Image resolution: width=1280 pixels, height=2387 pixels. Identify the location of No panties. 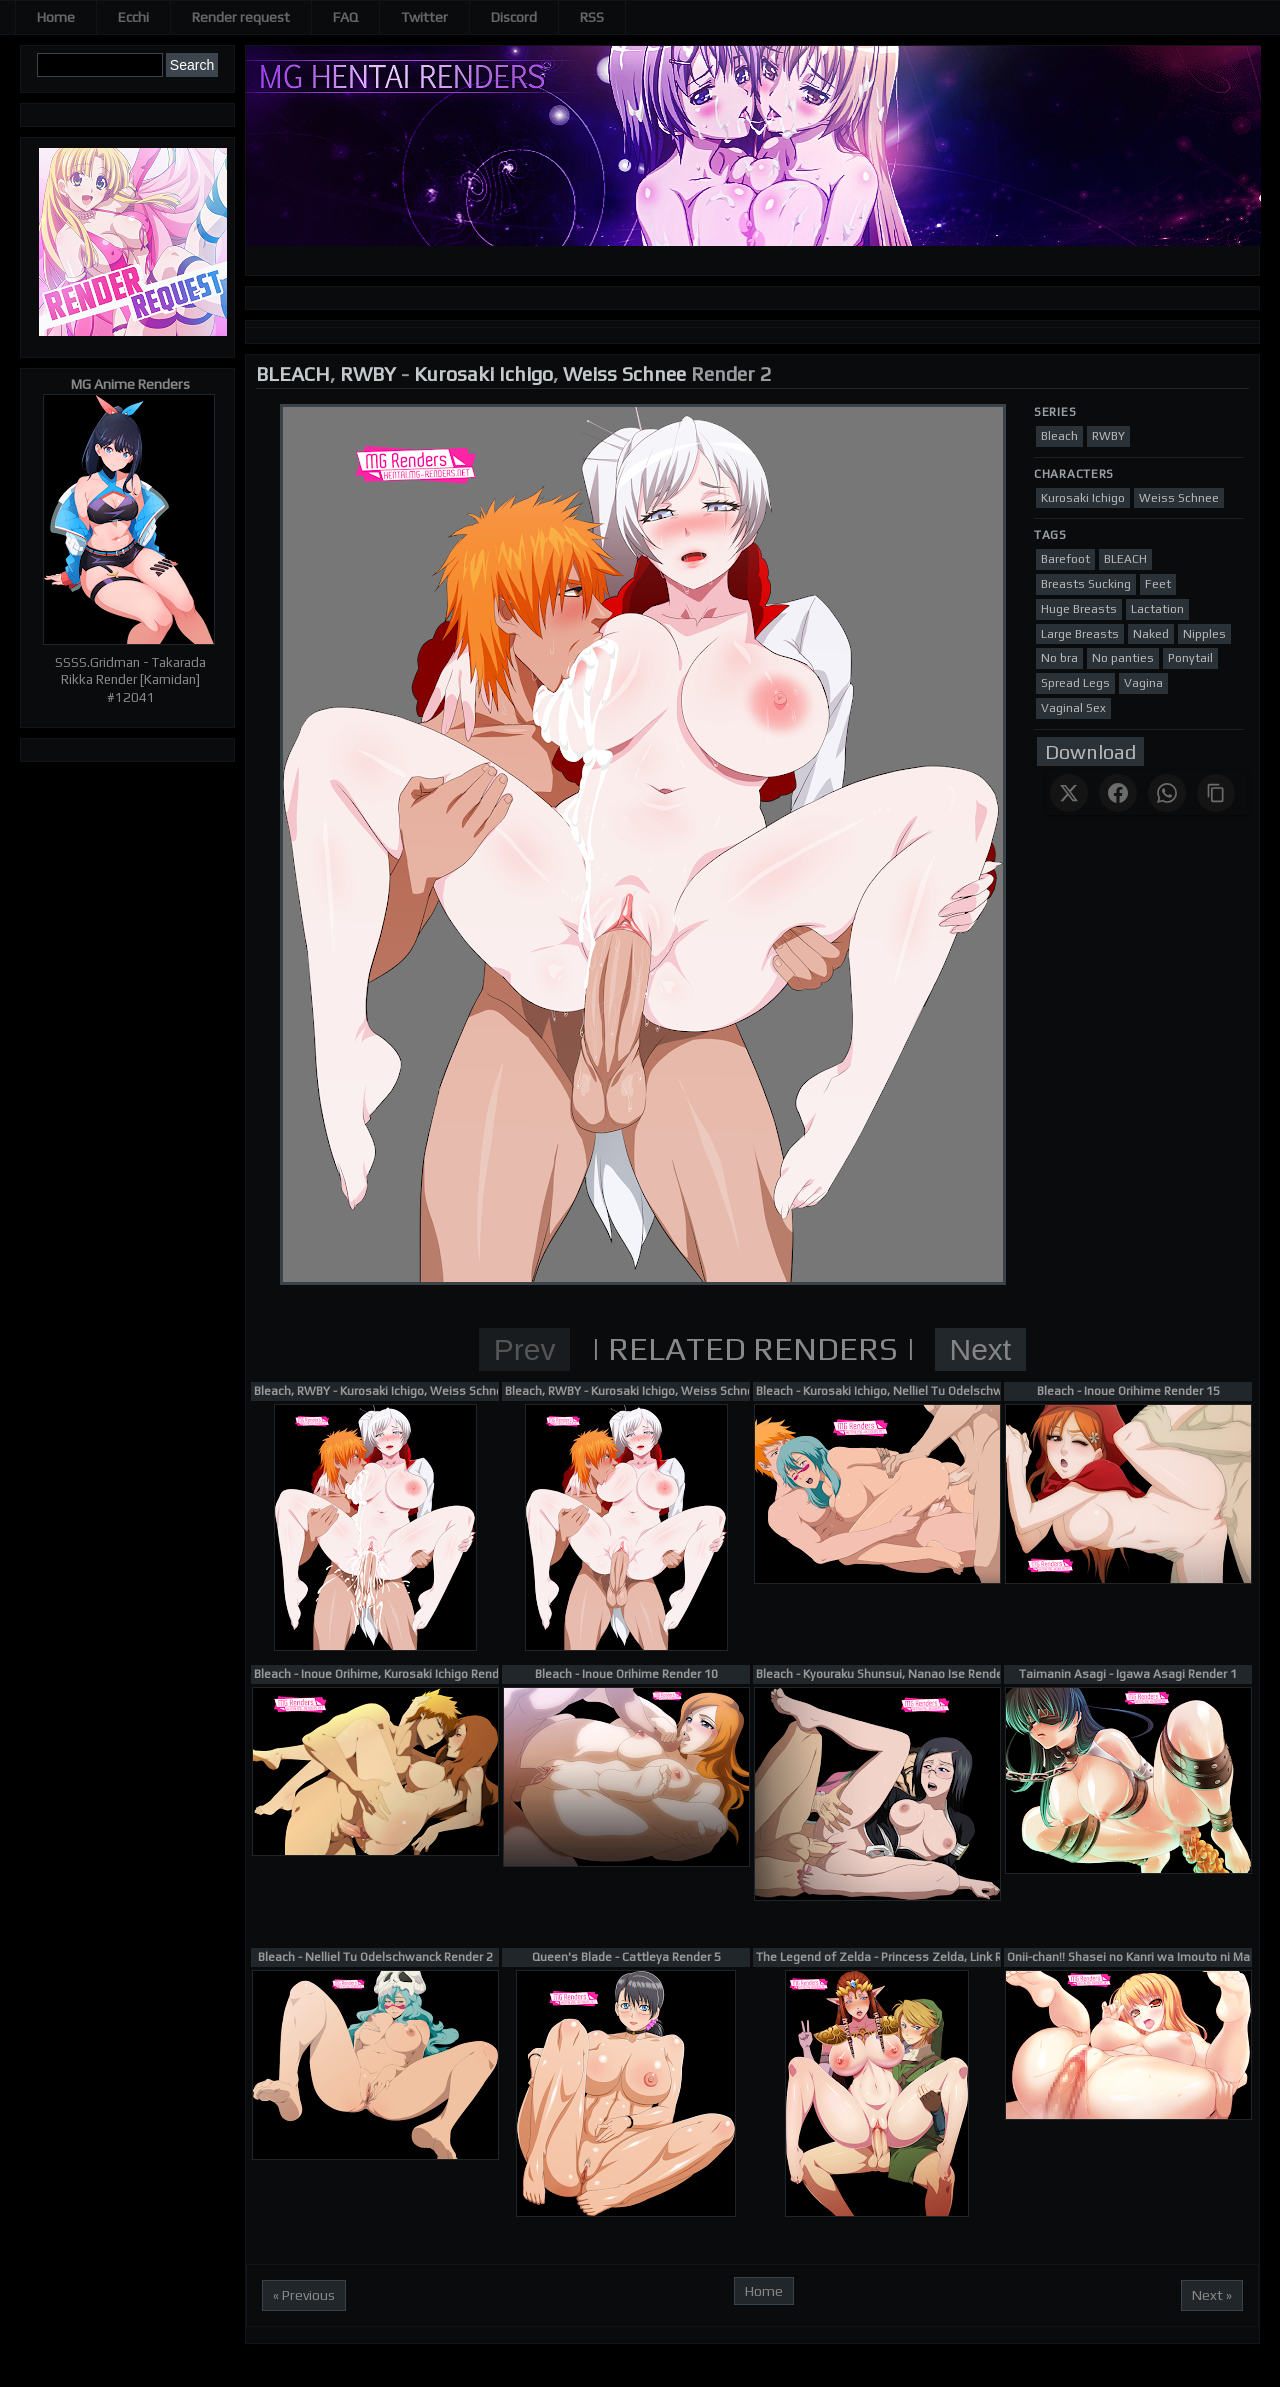
(1123, 658).